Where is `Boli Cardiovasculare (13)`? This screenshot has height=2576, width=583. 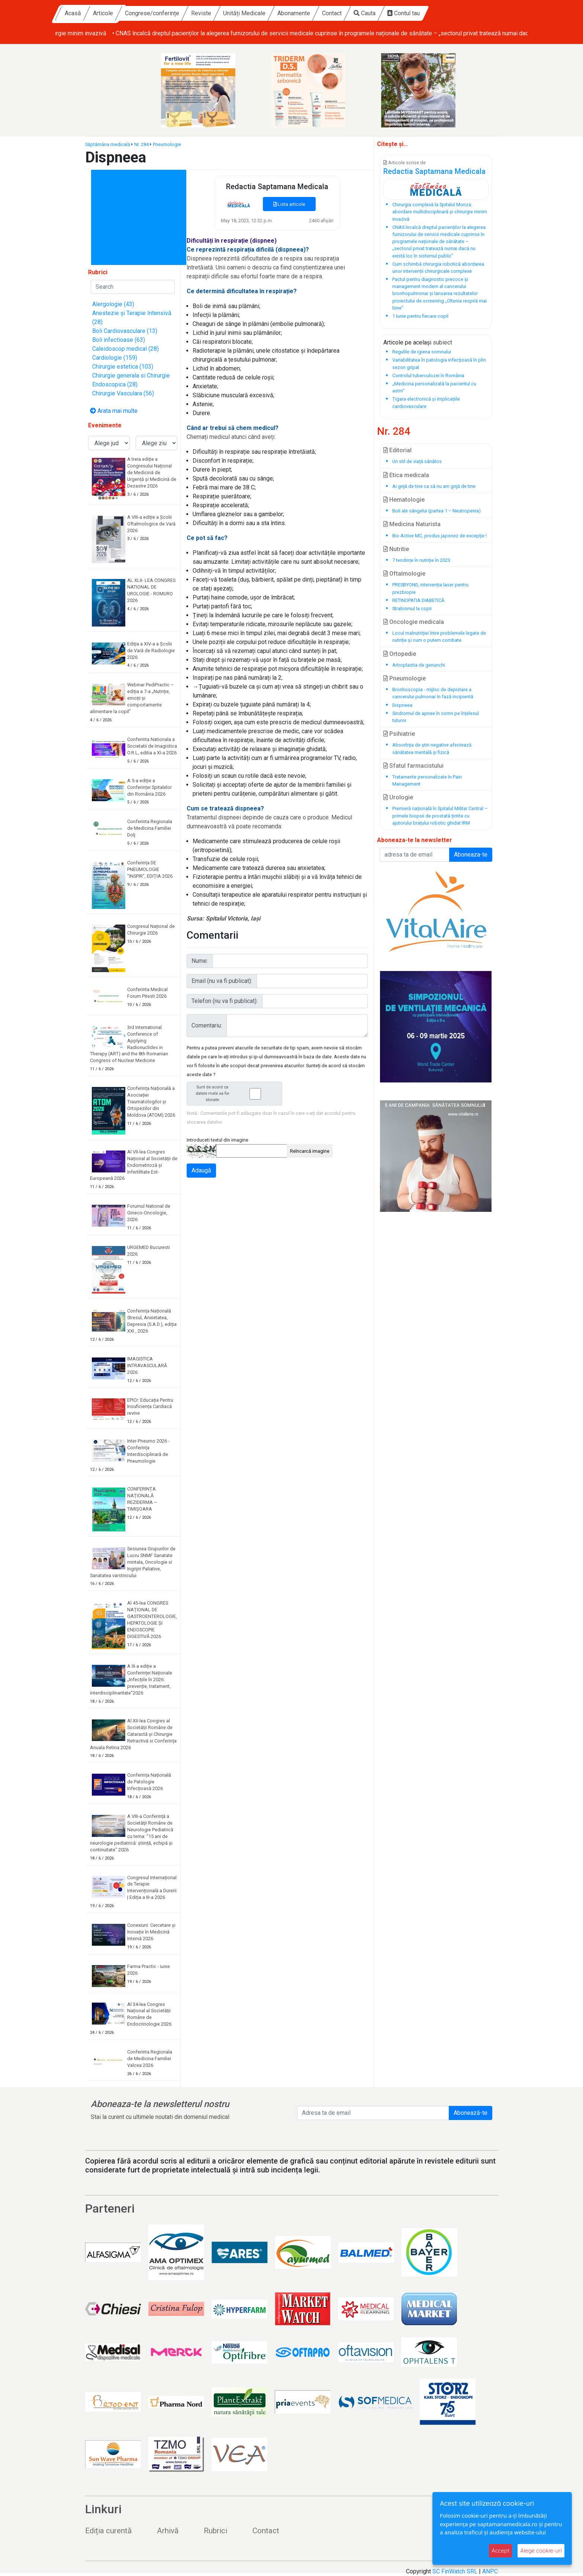 Boli Cardiovasculare (13) is located at coordinates (124, 330).